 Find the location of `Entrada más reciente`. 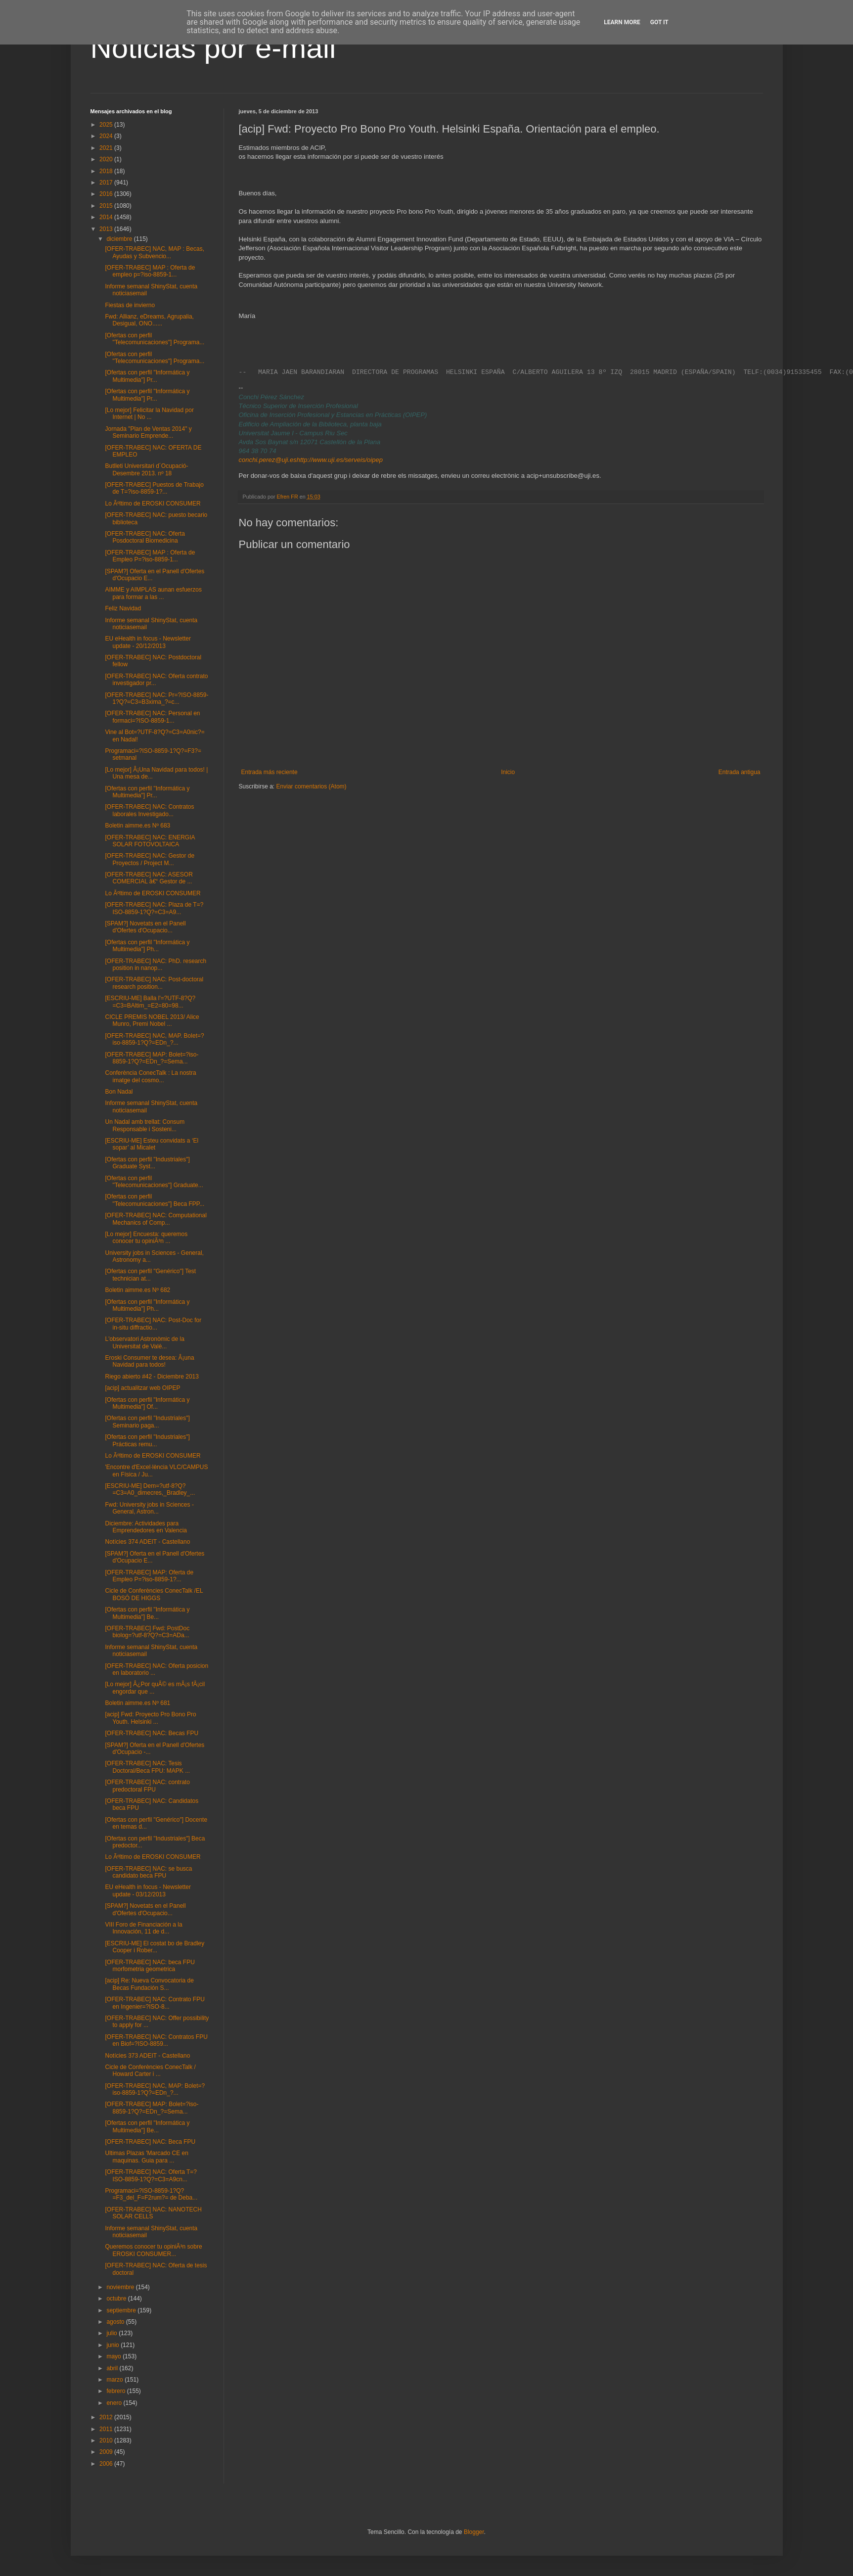

Entrada más reciente is located at coordinates (269, 772).